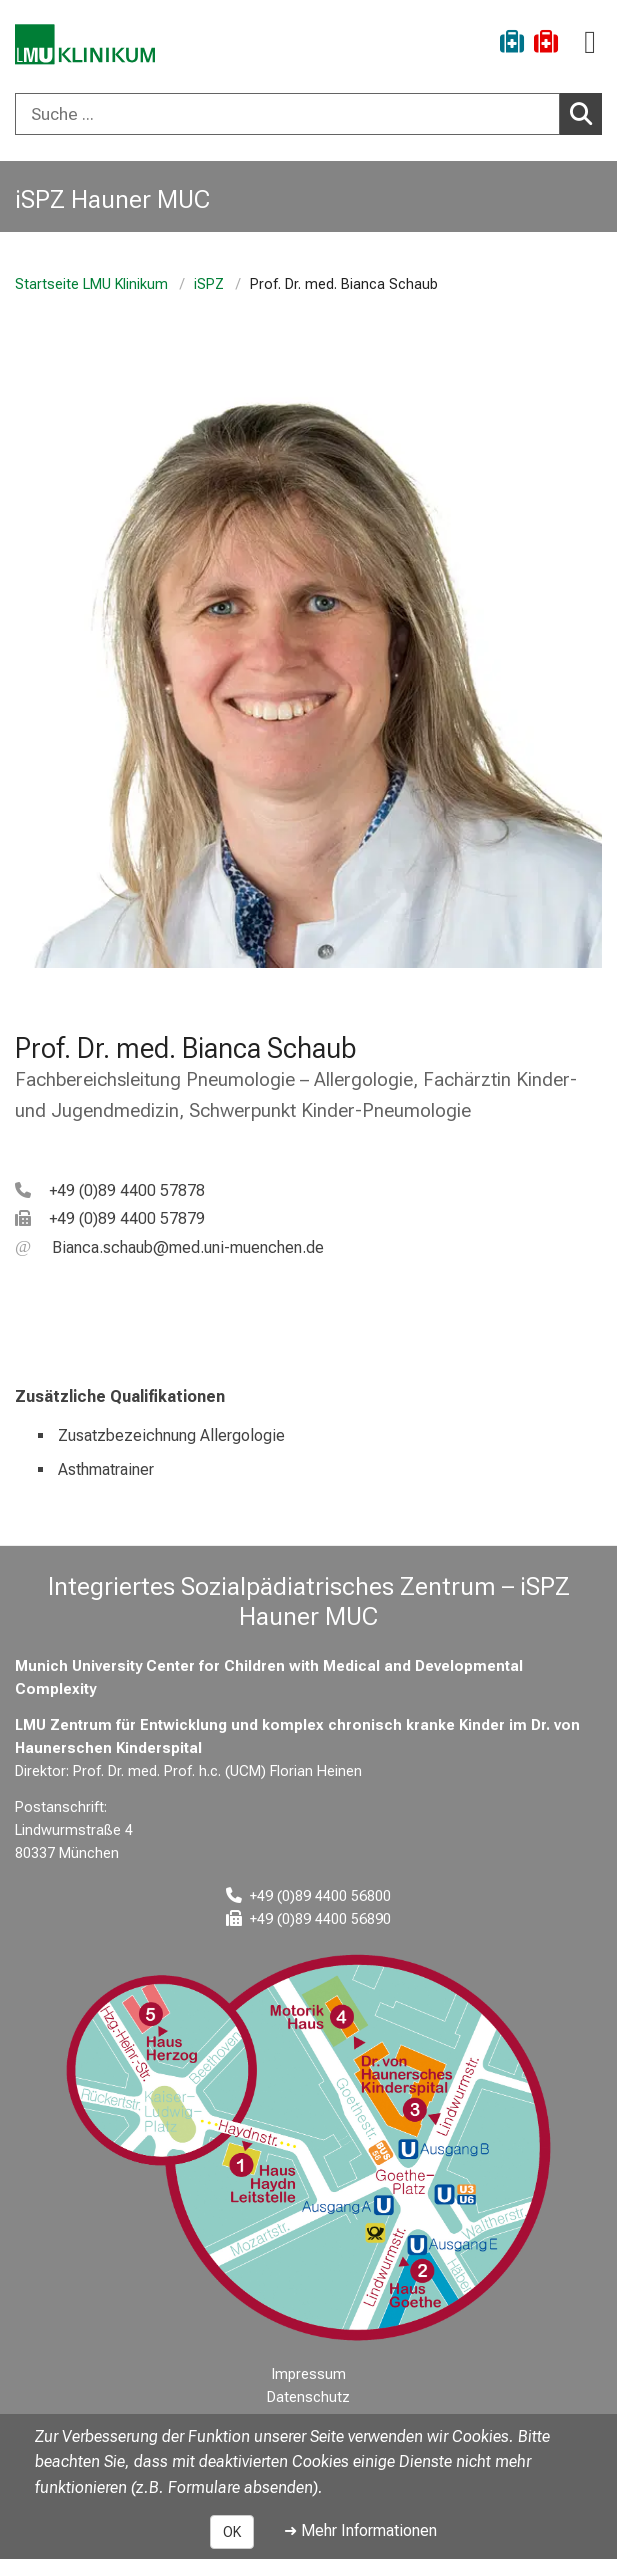  Describe the element at coordinates (169, 1247) in the screenshot. I see `[E-Mail adresse maskiert, bitte die EnterTaste drücken]` at that location.